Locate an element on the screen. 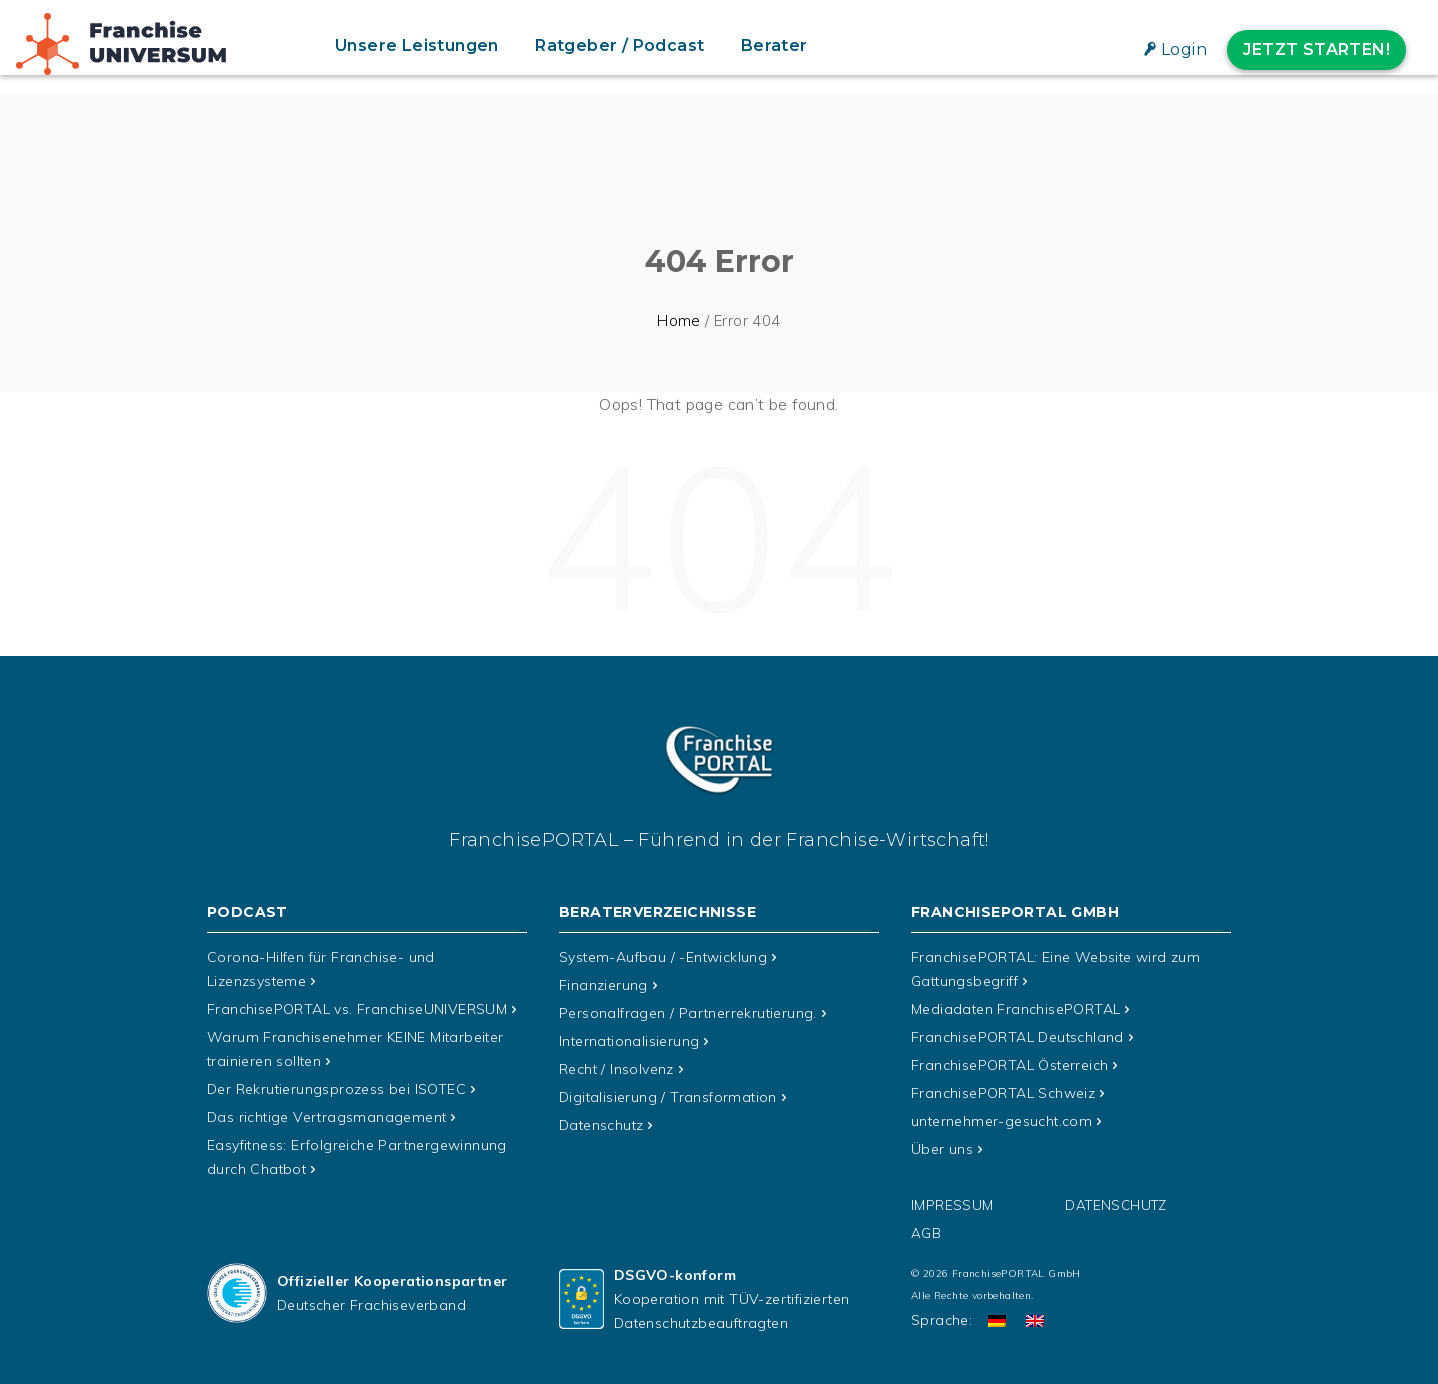 This screenshot has height=1384, width=1438. Digitalisierung / Transformation is located at coordinates (668, 1097).